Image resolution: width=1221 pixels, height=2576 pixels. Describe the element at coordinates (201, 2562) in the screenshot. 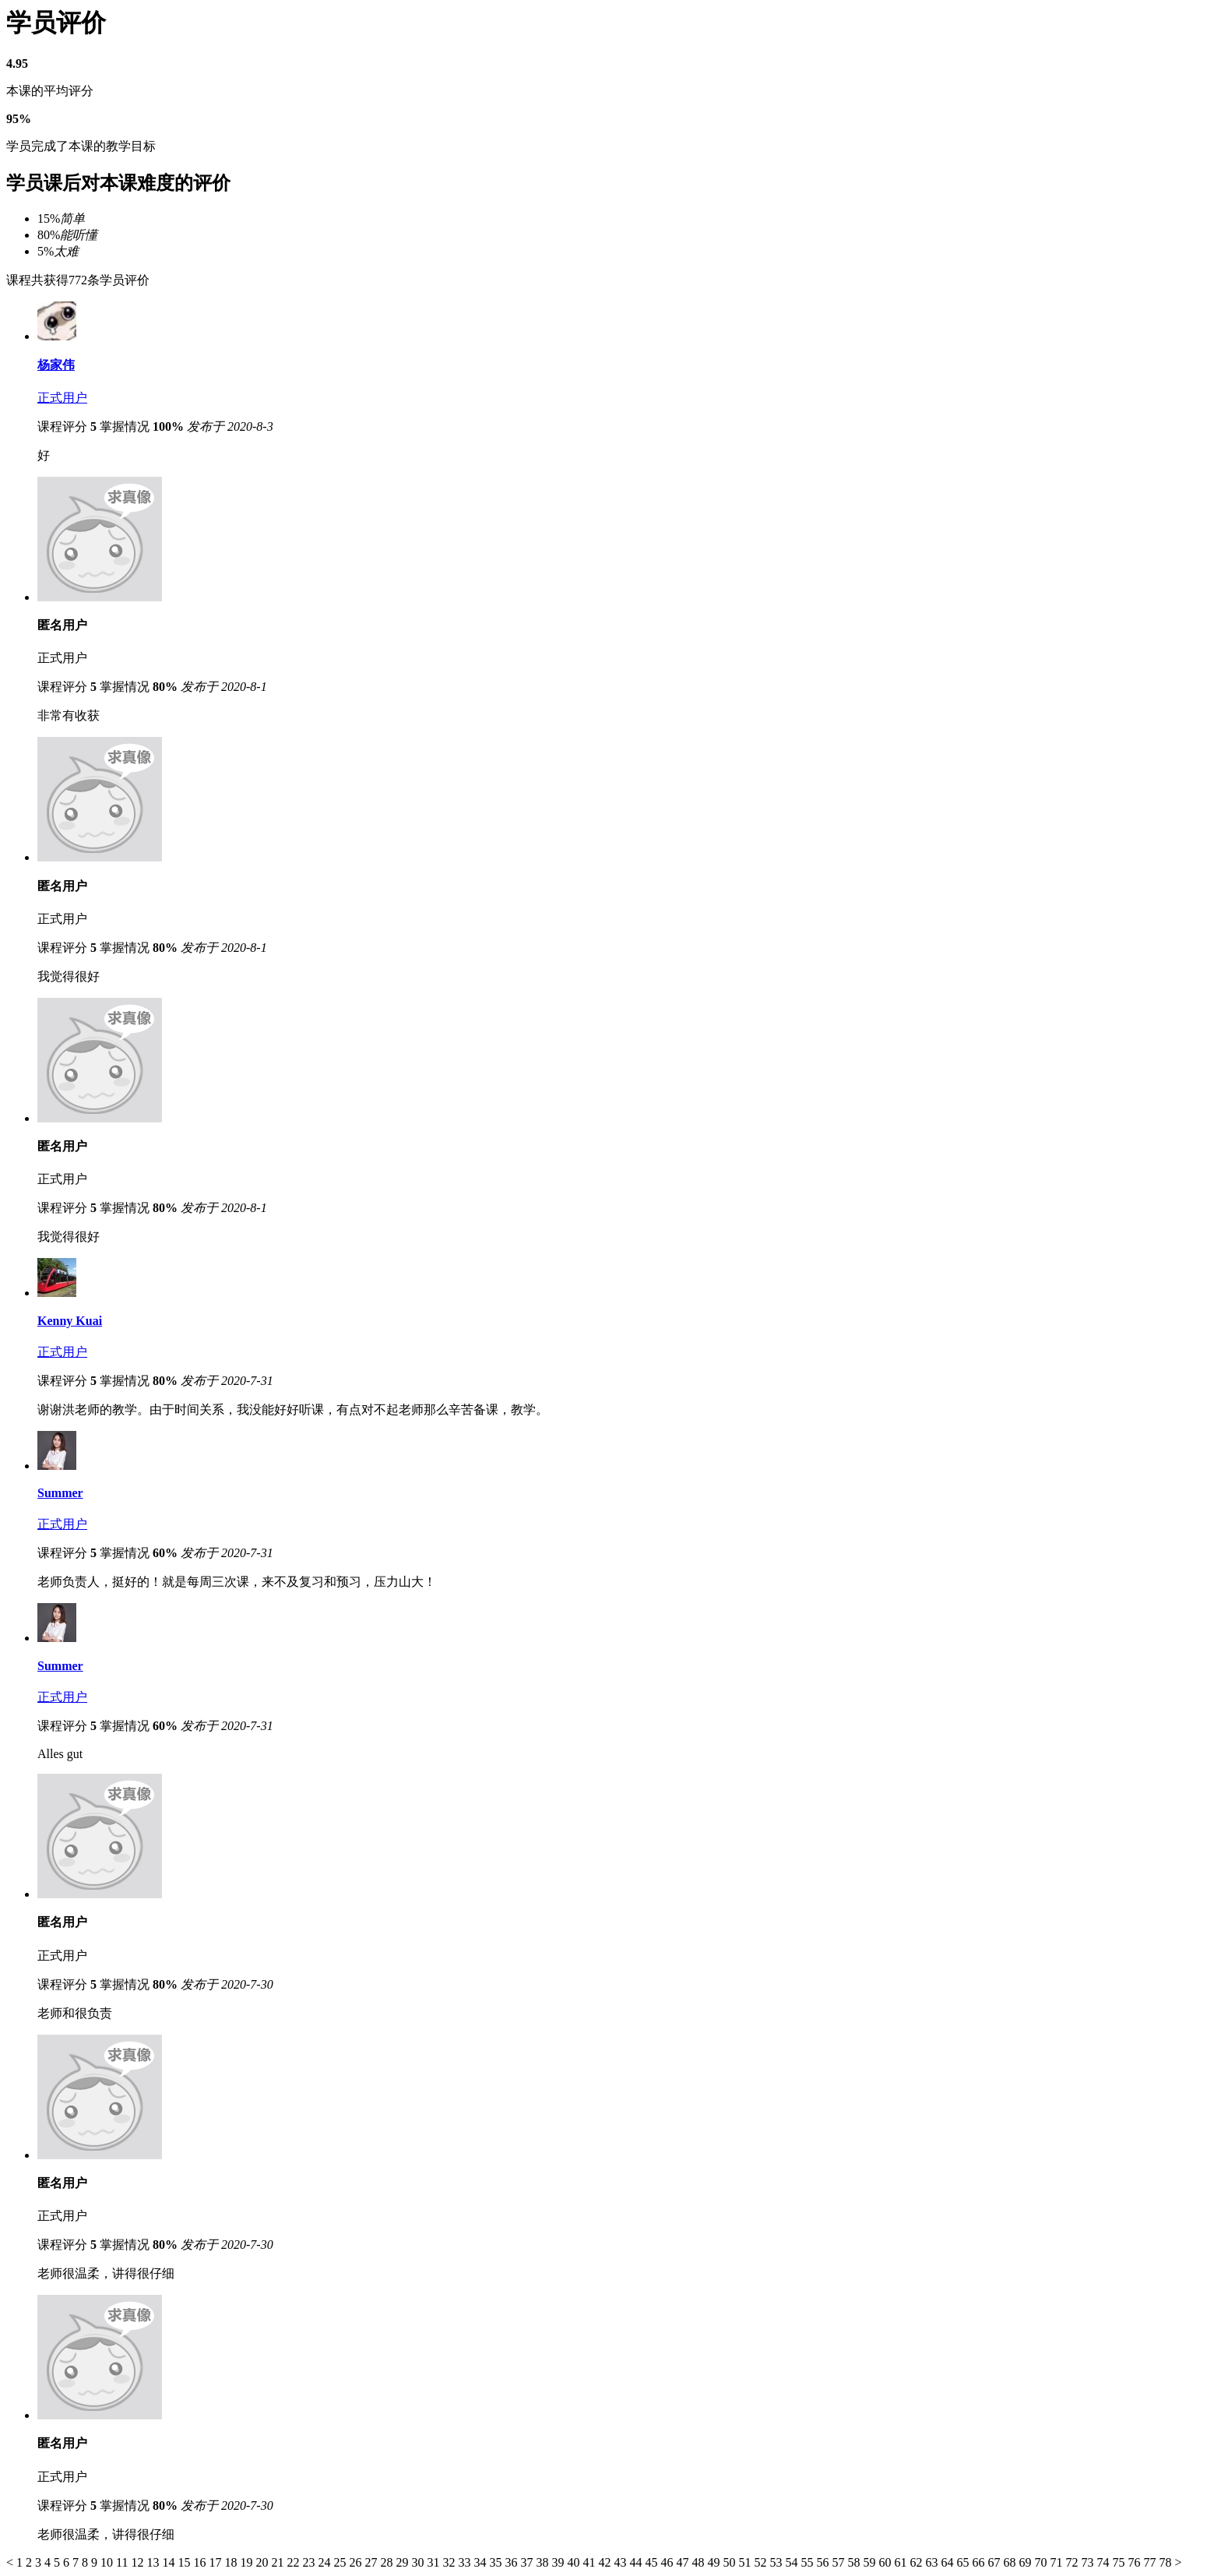

I see `16` at that location.